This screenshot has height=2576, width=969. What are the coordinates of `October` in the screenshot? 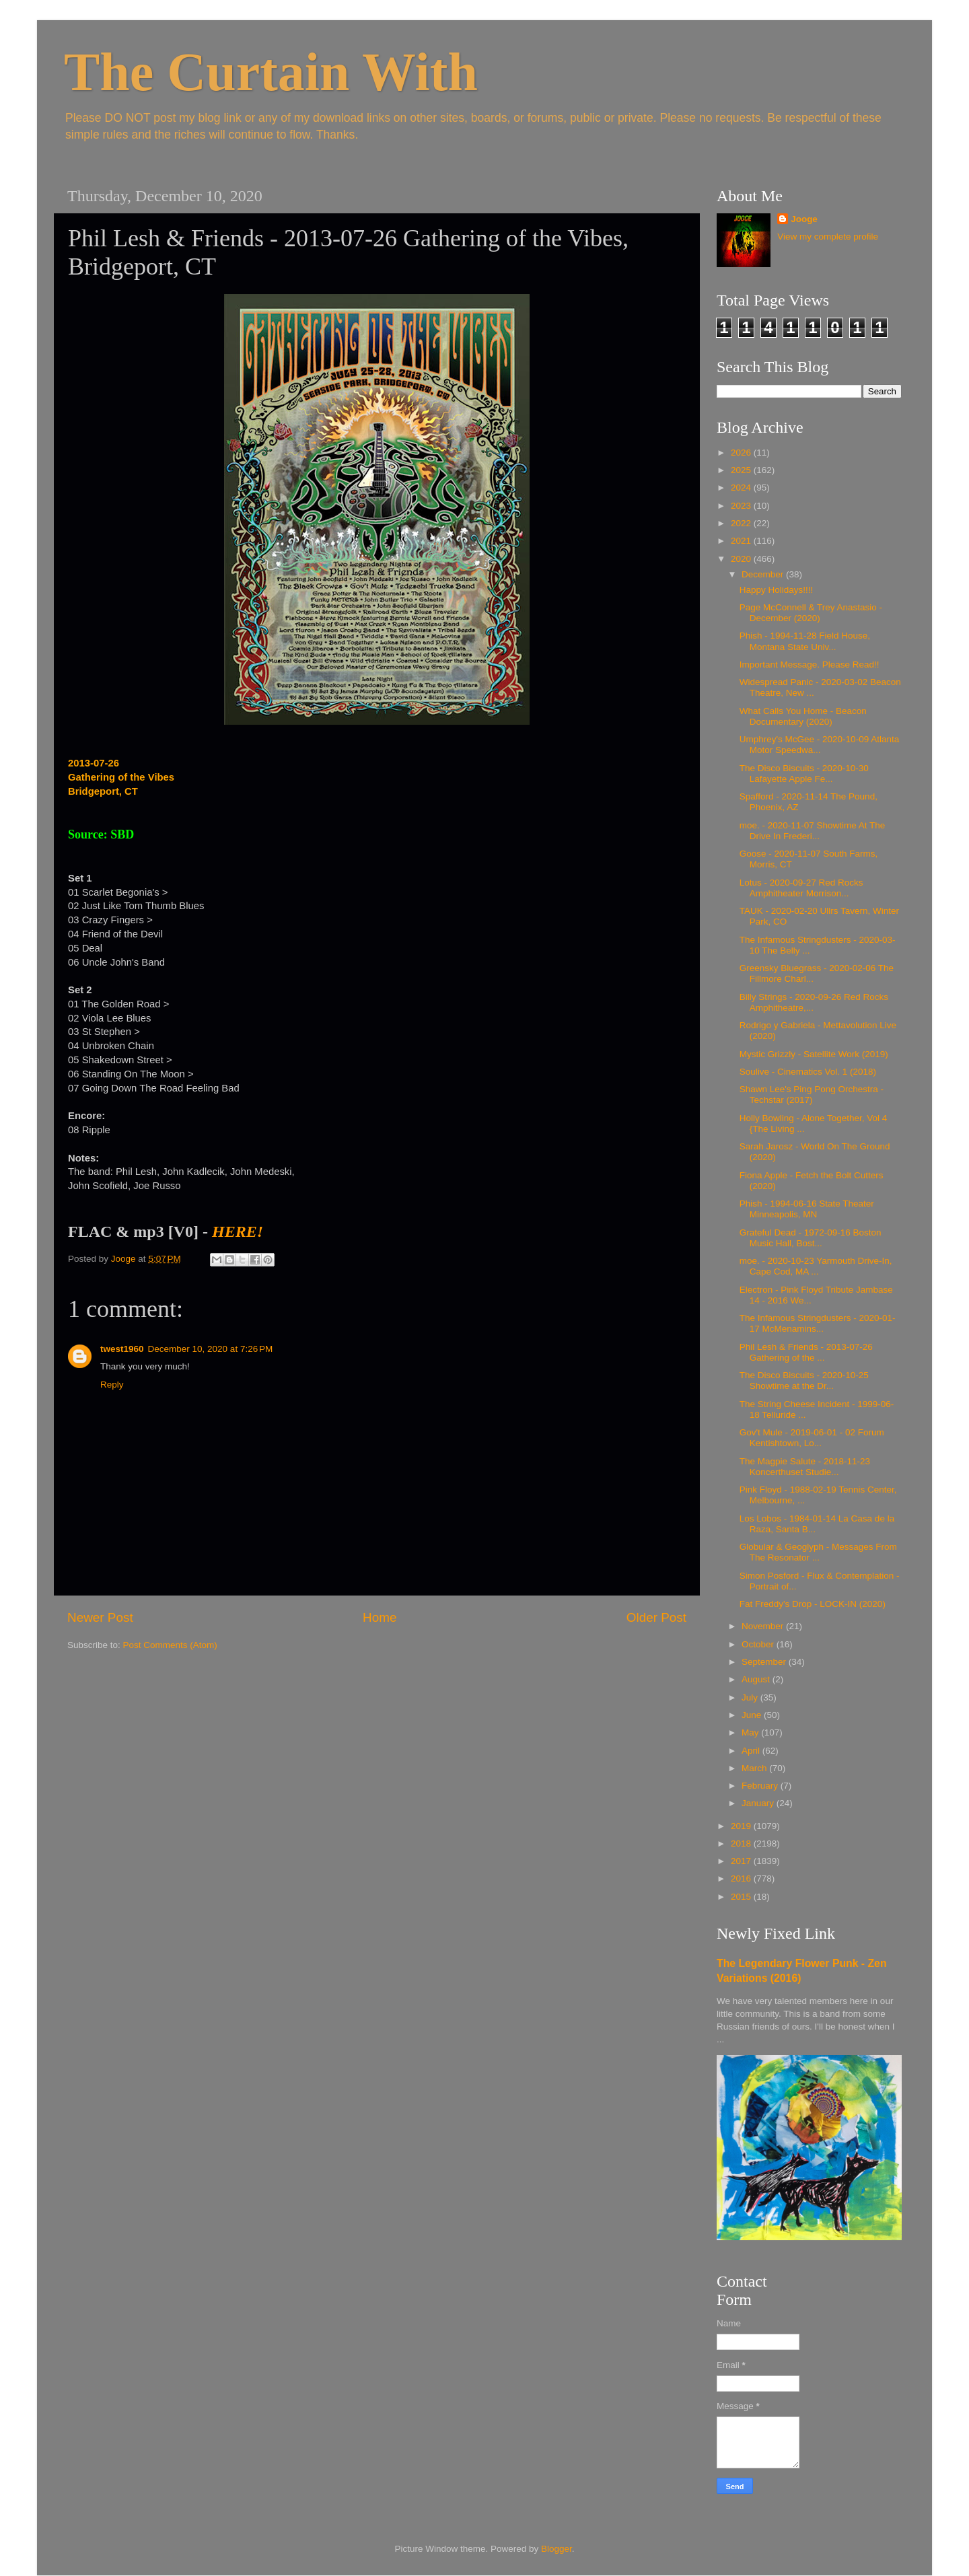 It's located at (759, 1644).